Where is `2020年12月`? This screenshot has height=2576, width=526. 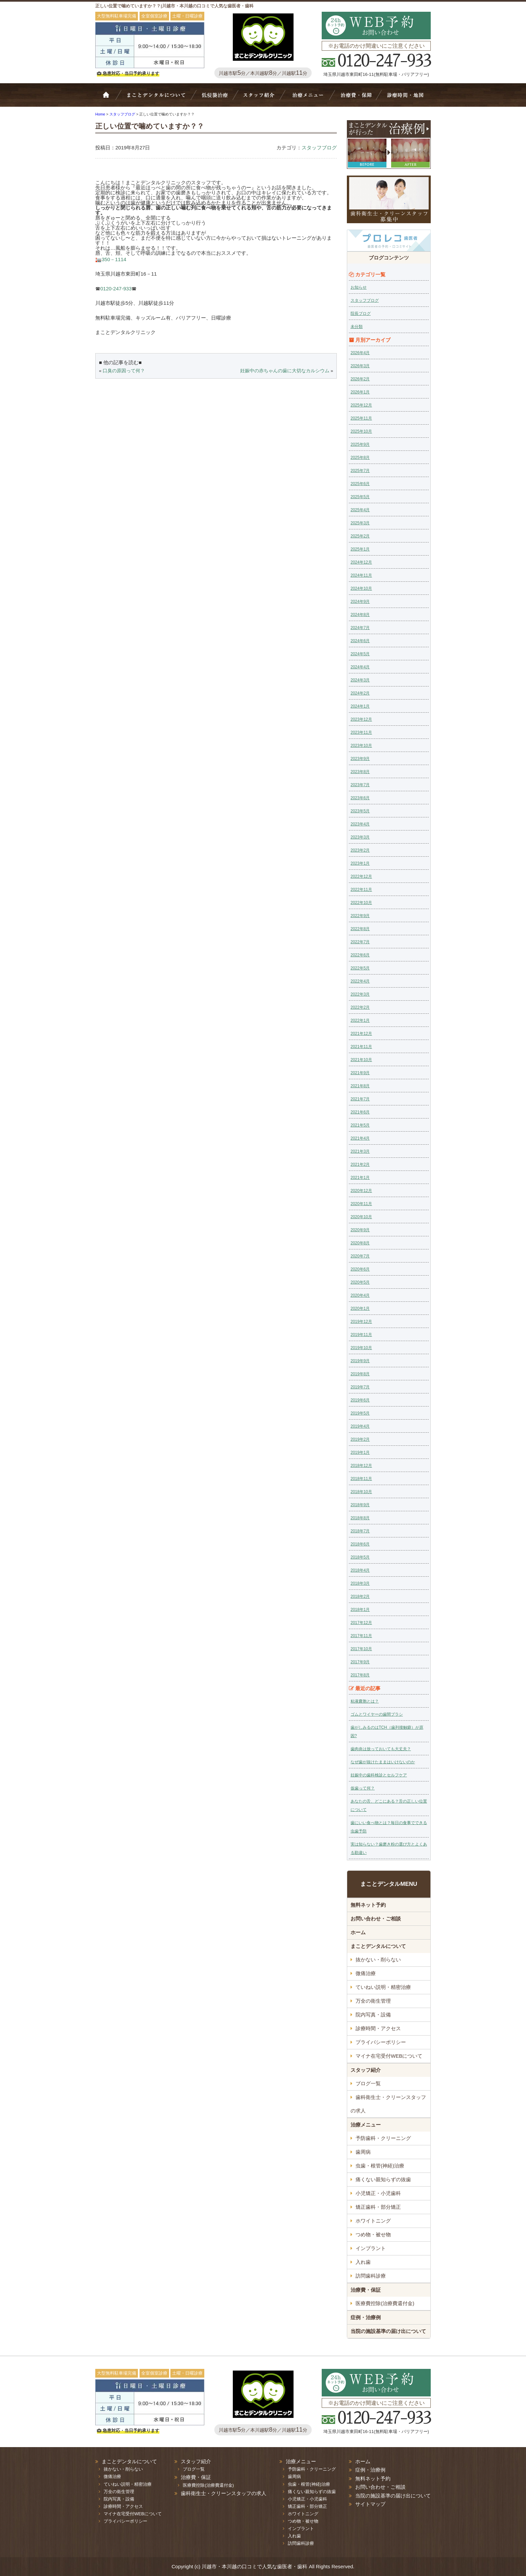
2020年12月 is located at coordinates (361, 1190).